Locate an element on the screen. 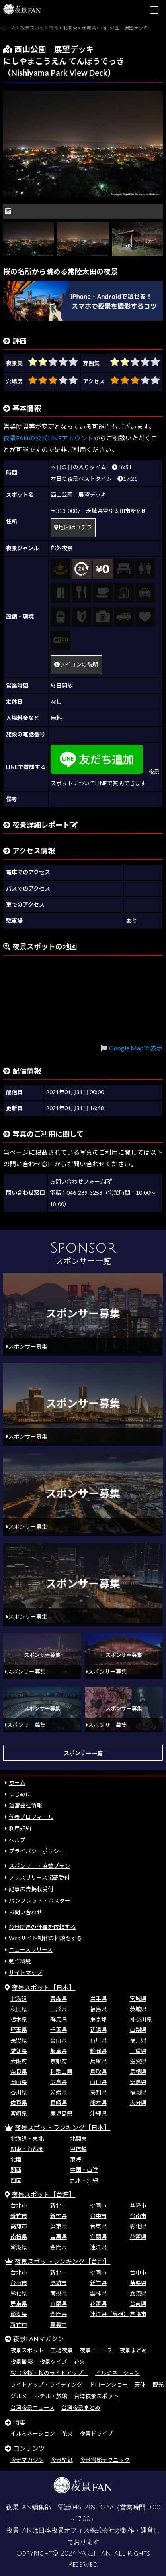 Image resolution: width=166 pixels, height=2576 pixels. 沖縄県 is located at coordinates (98, 2113).